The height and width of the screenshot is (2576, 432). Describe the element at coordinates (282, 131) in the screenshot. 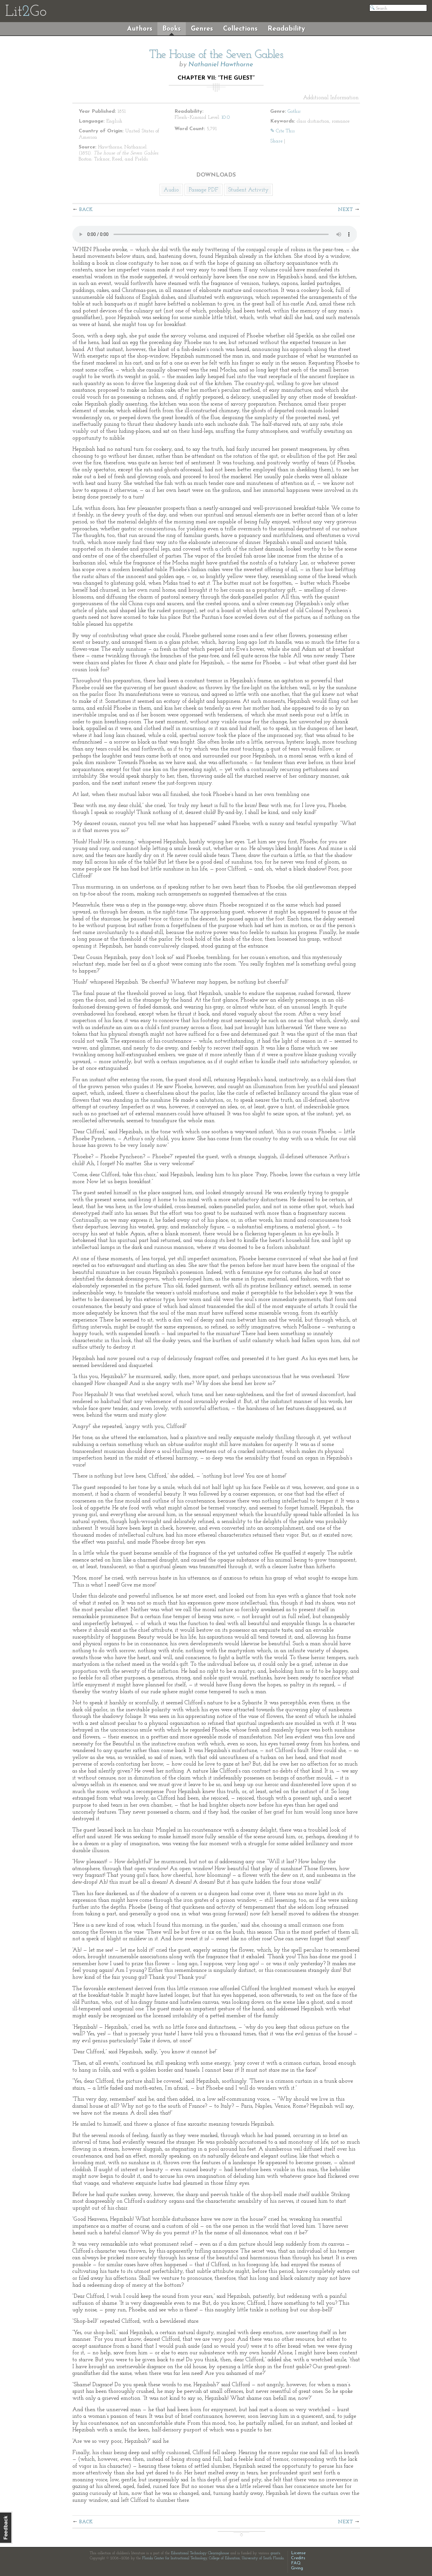

I see `✎ Cite This` at that location.